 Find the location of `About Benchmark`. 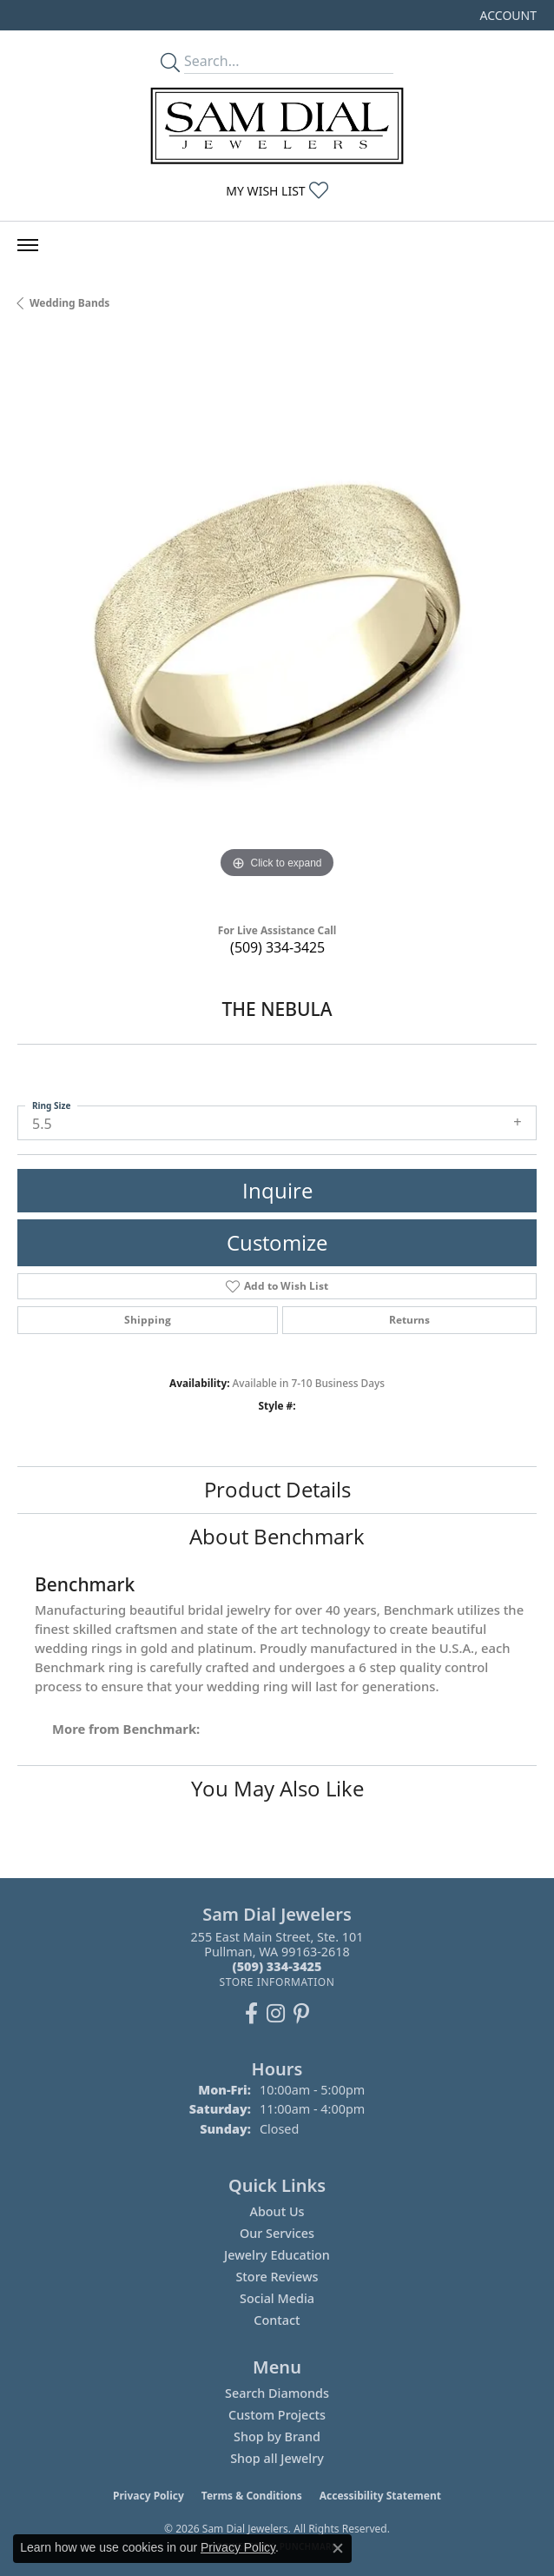

About Benchmark is located at coordinates (277, 1536).